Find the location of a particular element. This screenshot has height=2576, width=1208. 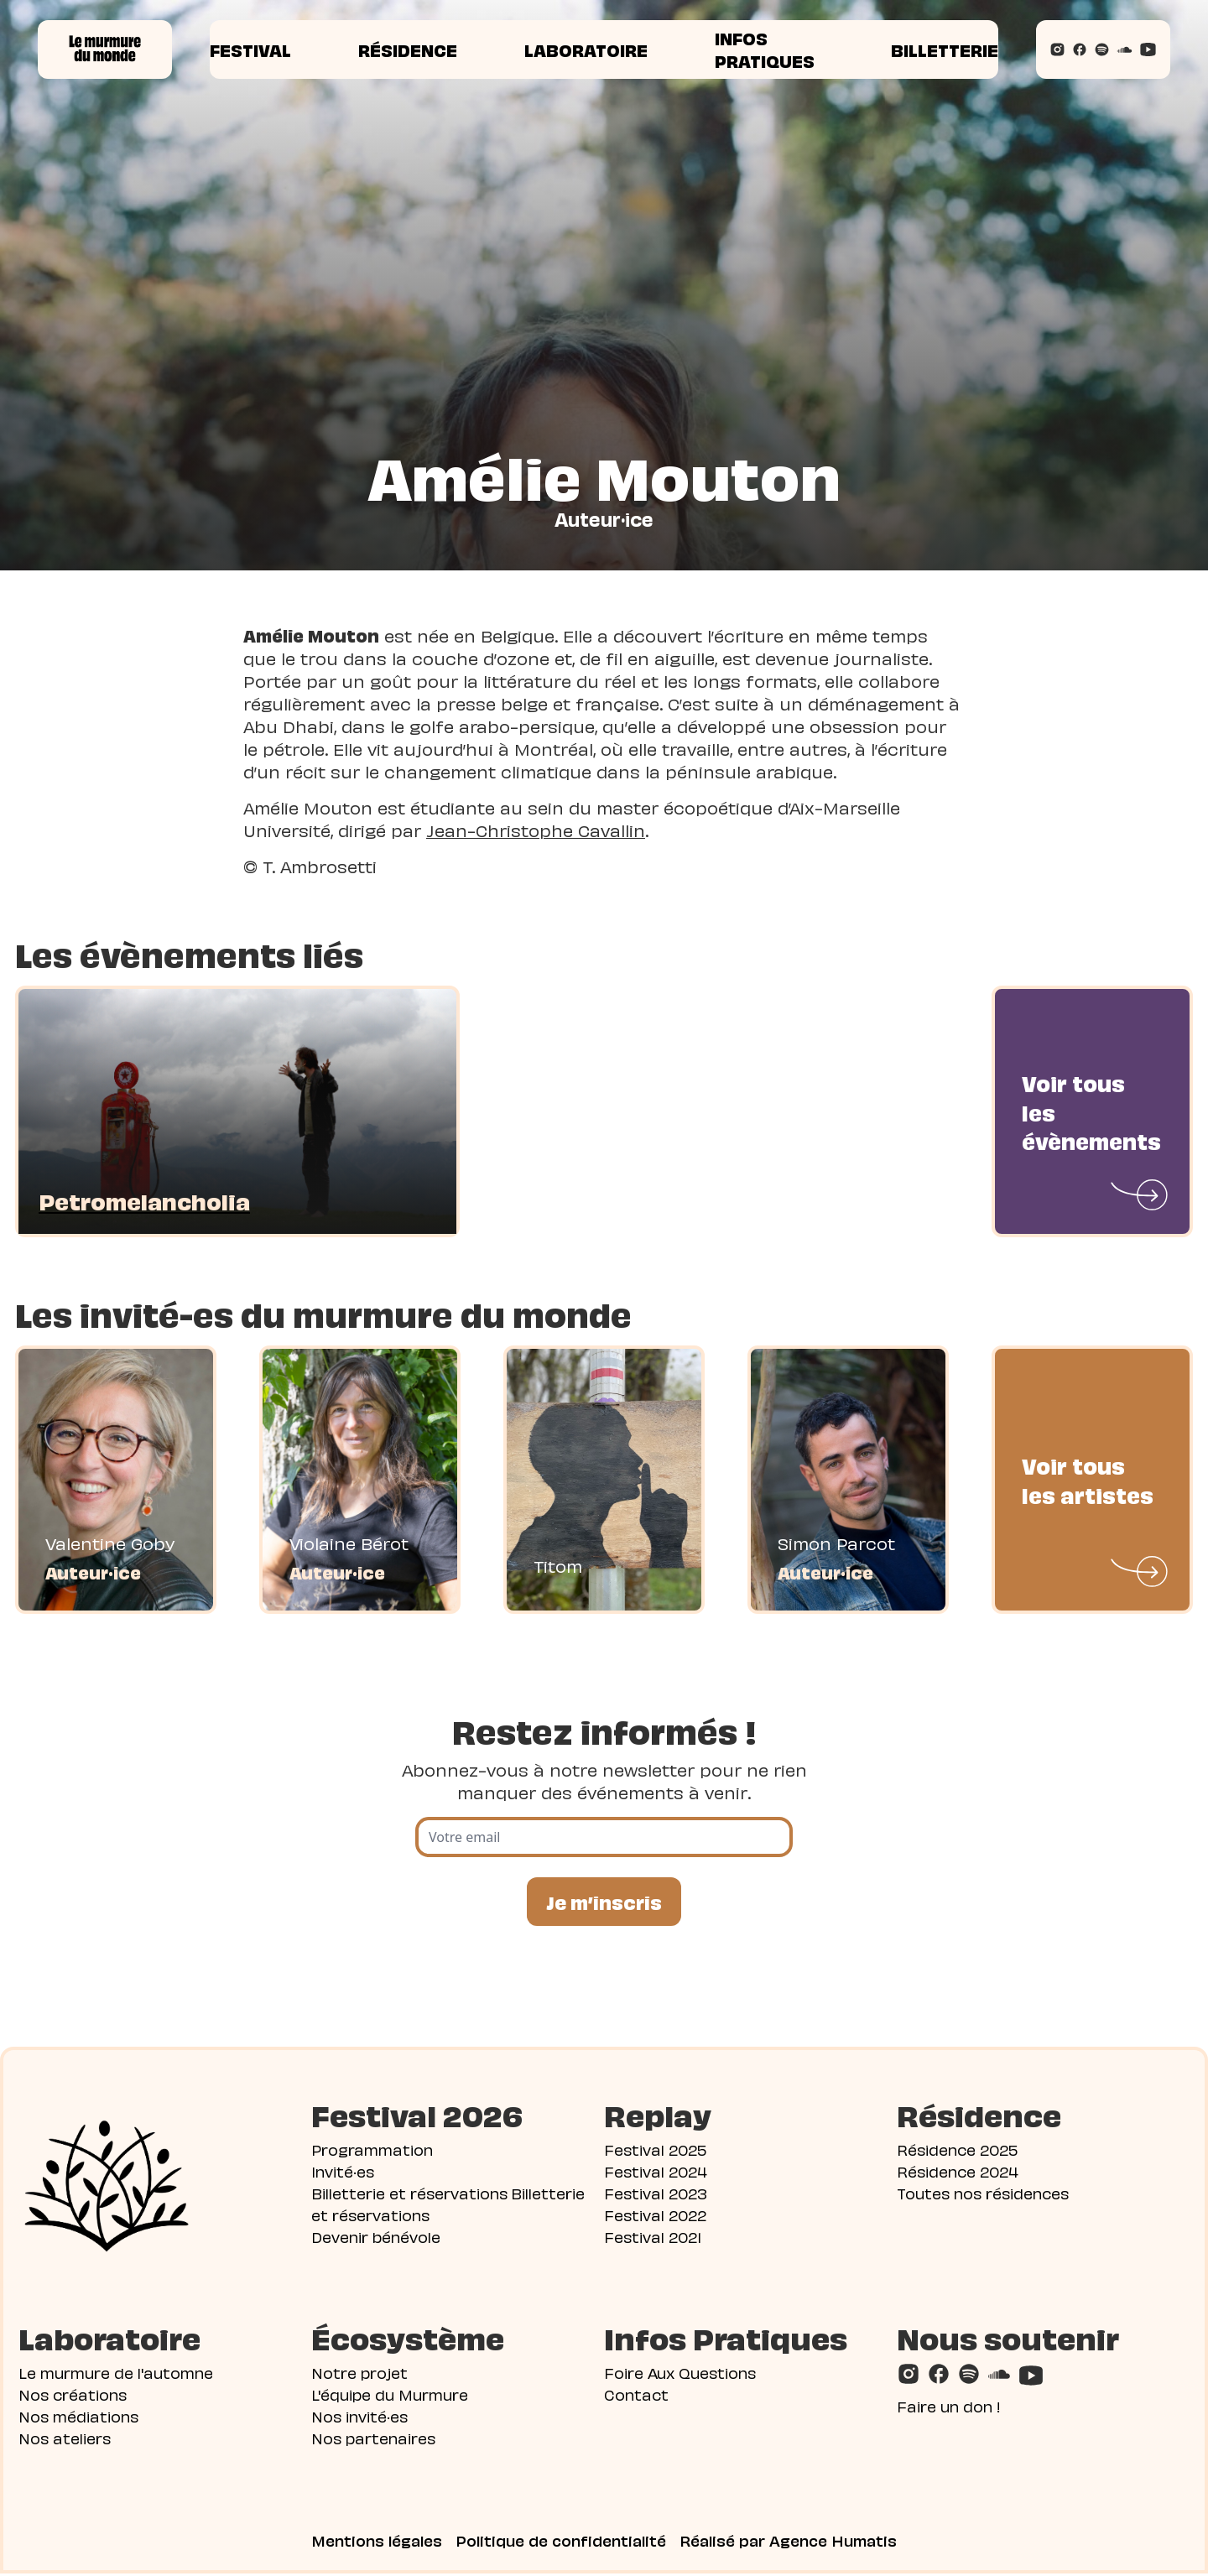

Mentions légales is located at coordinates (376, 2542).